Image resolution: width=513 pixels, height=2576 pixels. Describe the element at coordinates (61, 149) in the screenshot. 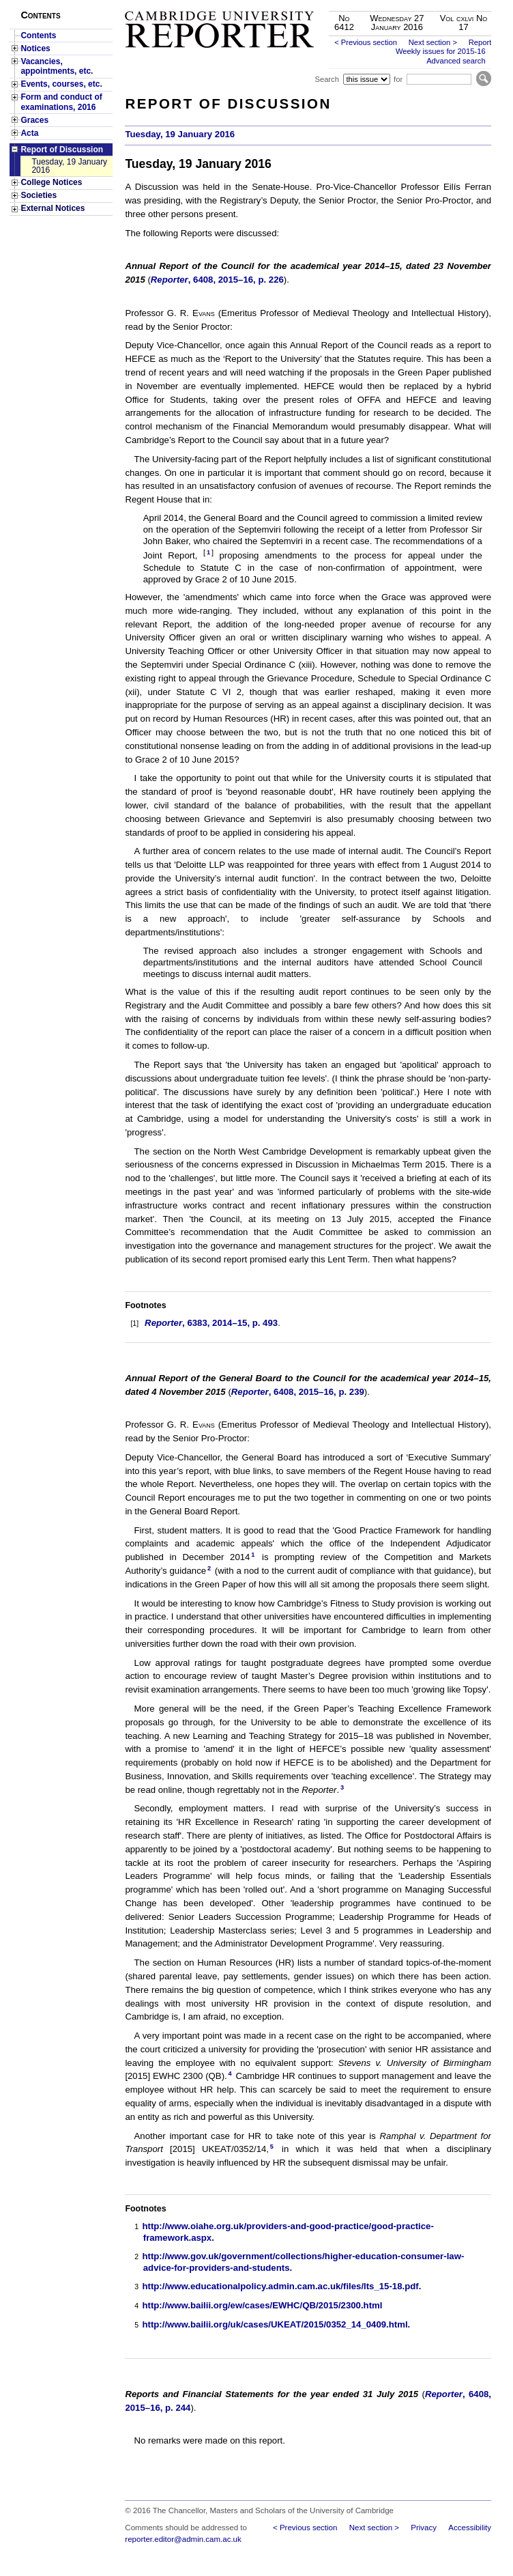

I see `Report of Discussion` at that location.